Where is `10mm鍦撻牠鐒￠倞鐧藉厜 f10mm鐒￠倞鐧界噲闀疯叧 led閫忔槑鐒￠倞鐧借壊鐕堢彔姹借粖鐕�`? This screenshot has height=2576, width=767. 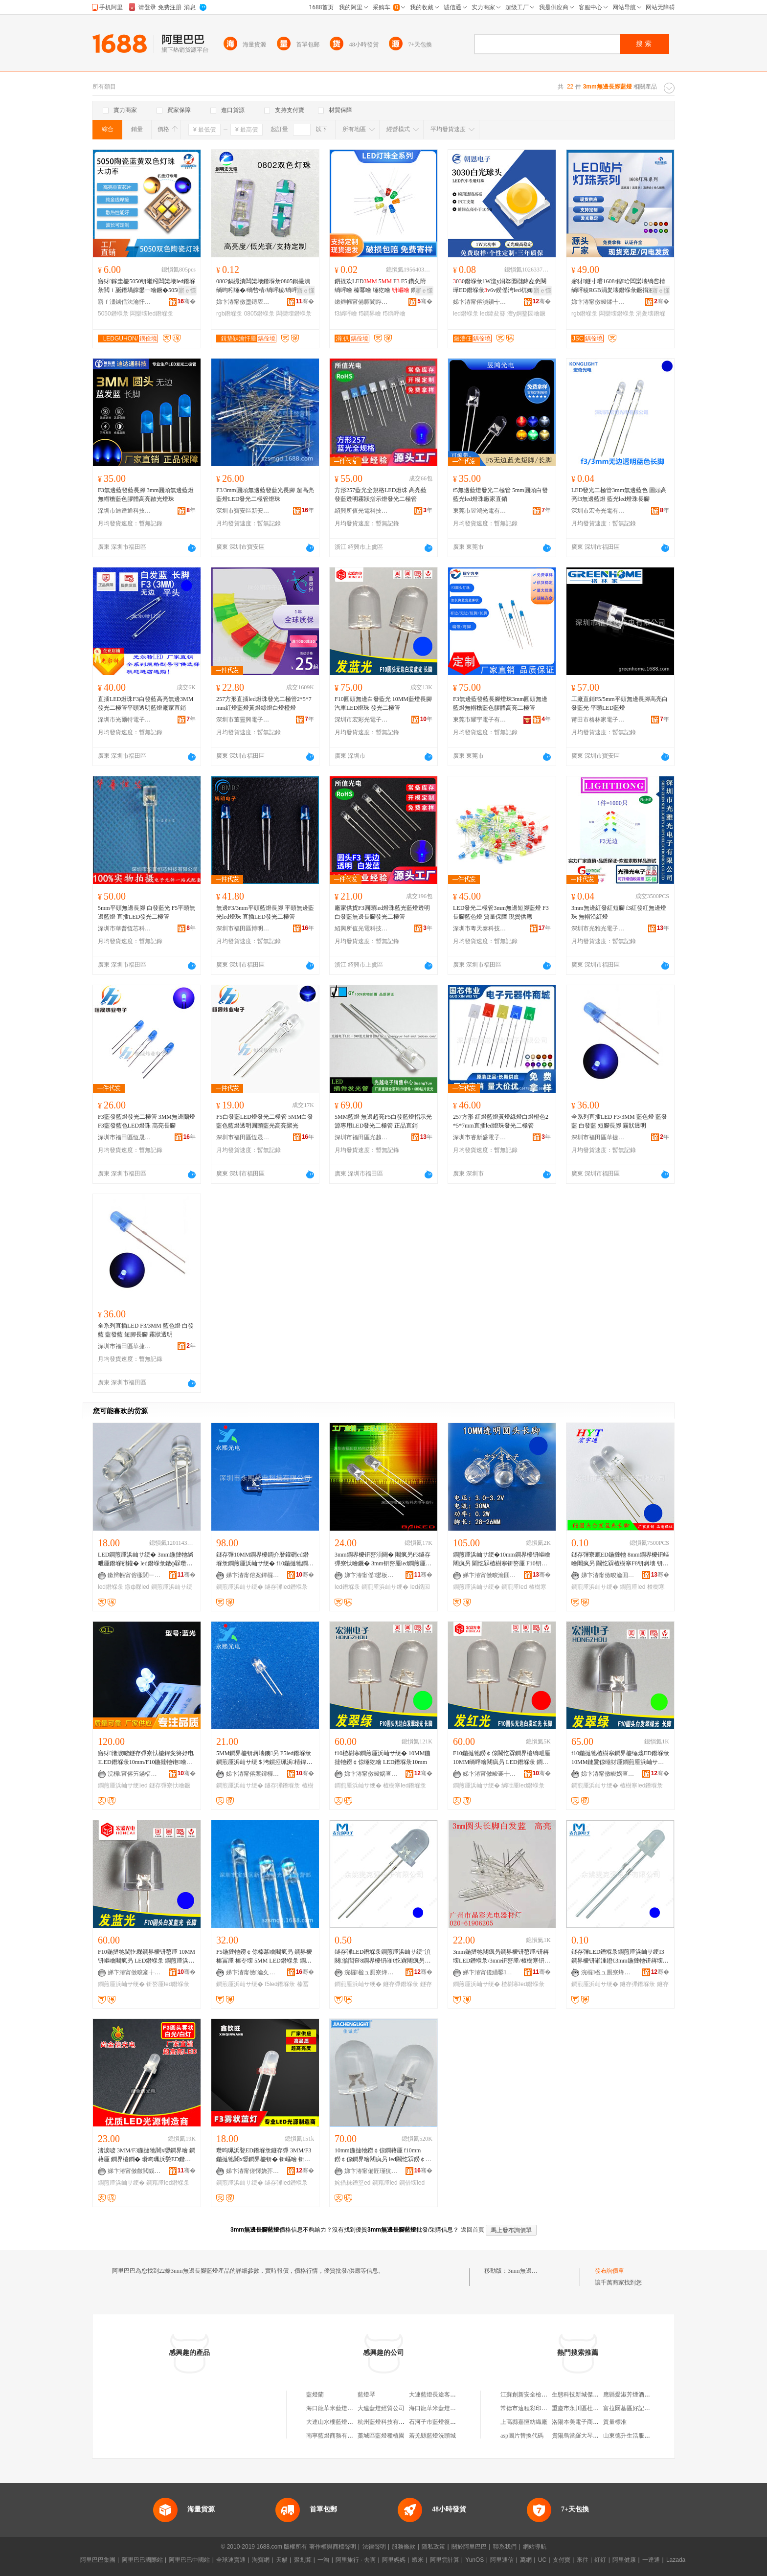 10mm鍦撻牠鐒￠倞鐧藉厜 f10mm鐒￠倞鐧界噲闀疯叧 led閫忔槑鐒￠倞鐧借壊鐕堢彔姹借粖鐕� is located at coordinates (383, 2155).